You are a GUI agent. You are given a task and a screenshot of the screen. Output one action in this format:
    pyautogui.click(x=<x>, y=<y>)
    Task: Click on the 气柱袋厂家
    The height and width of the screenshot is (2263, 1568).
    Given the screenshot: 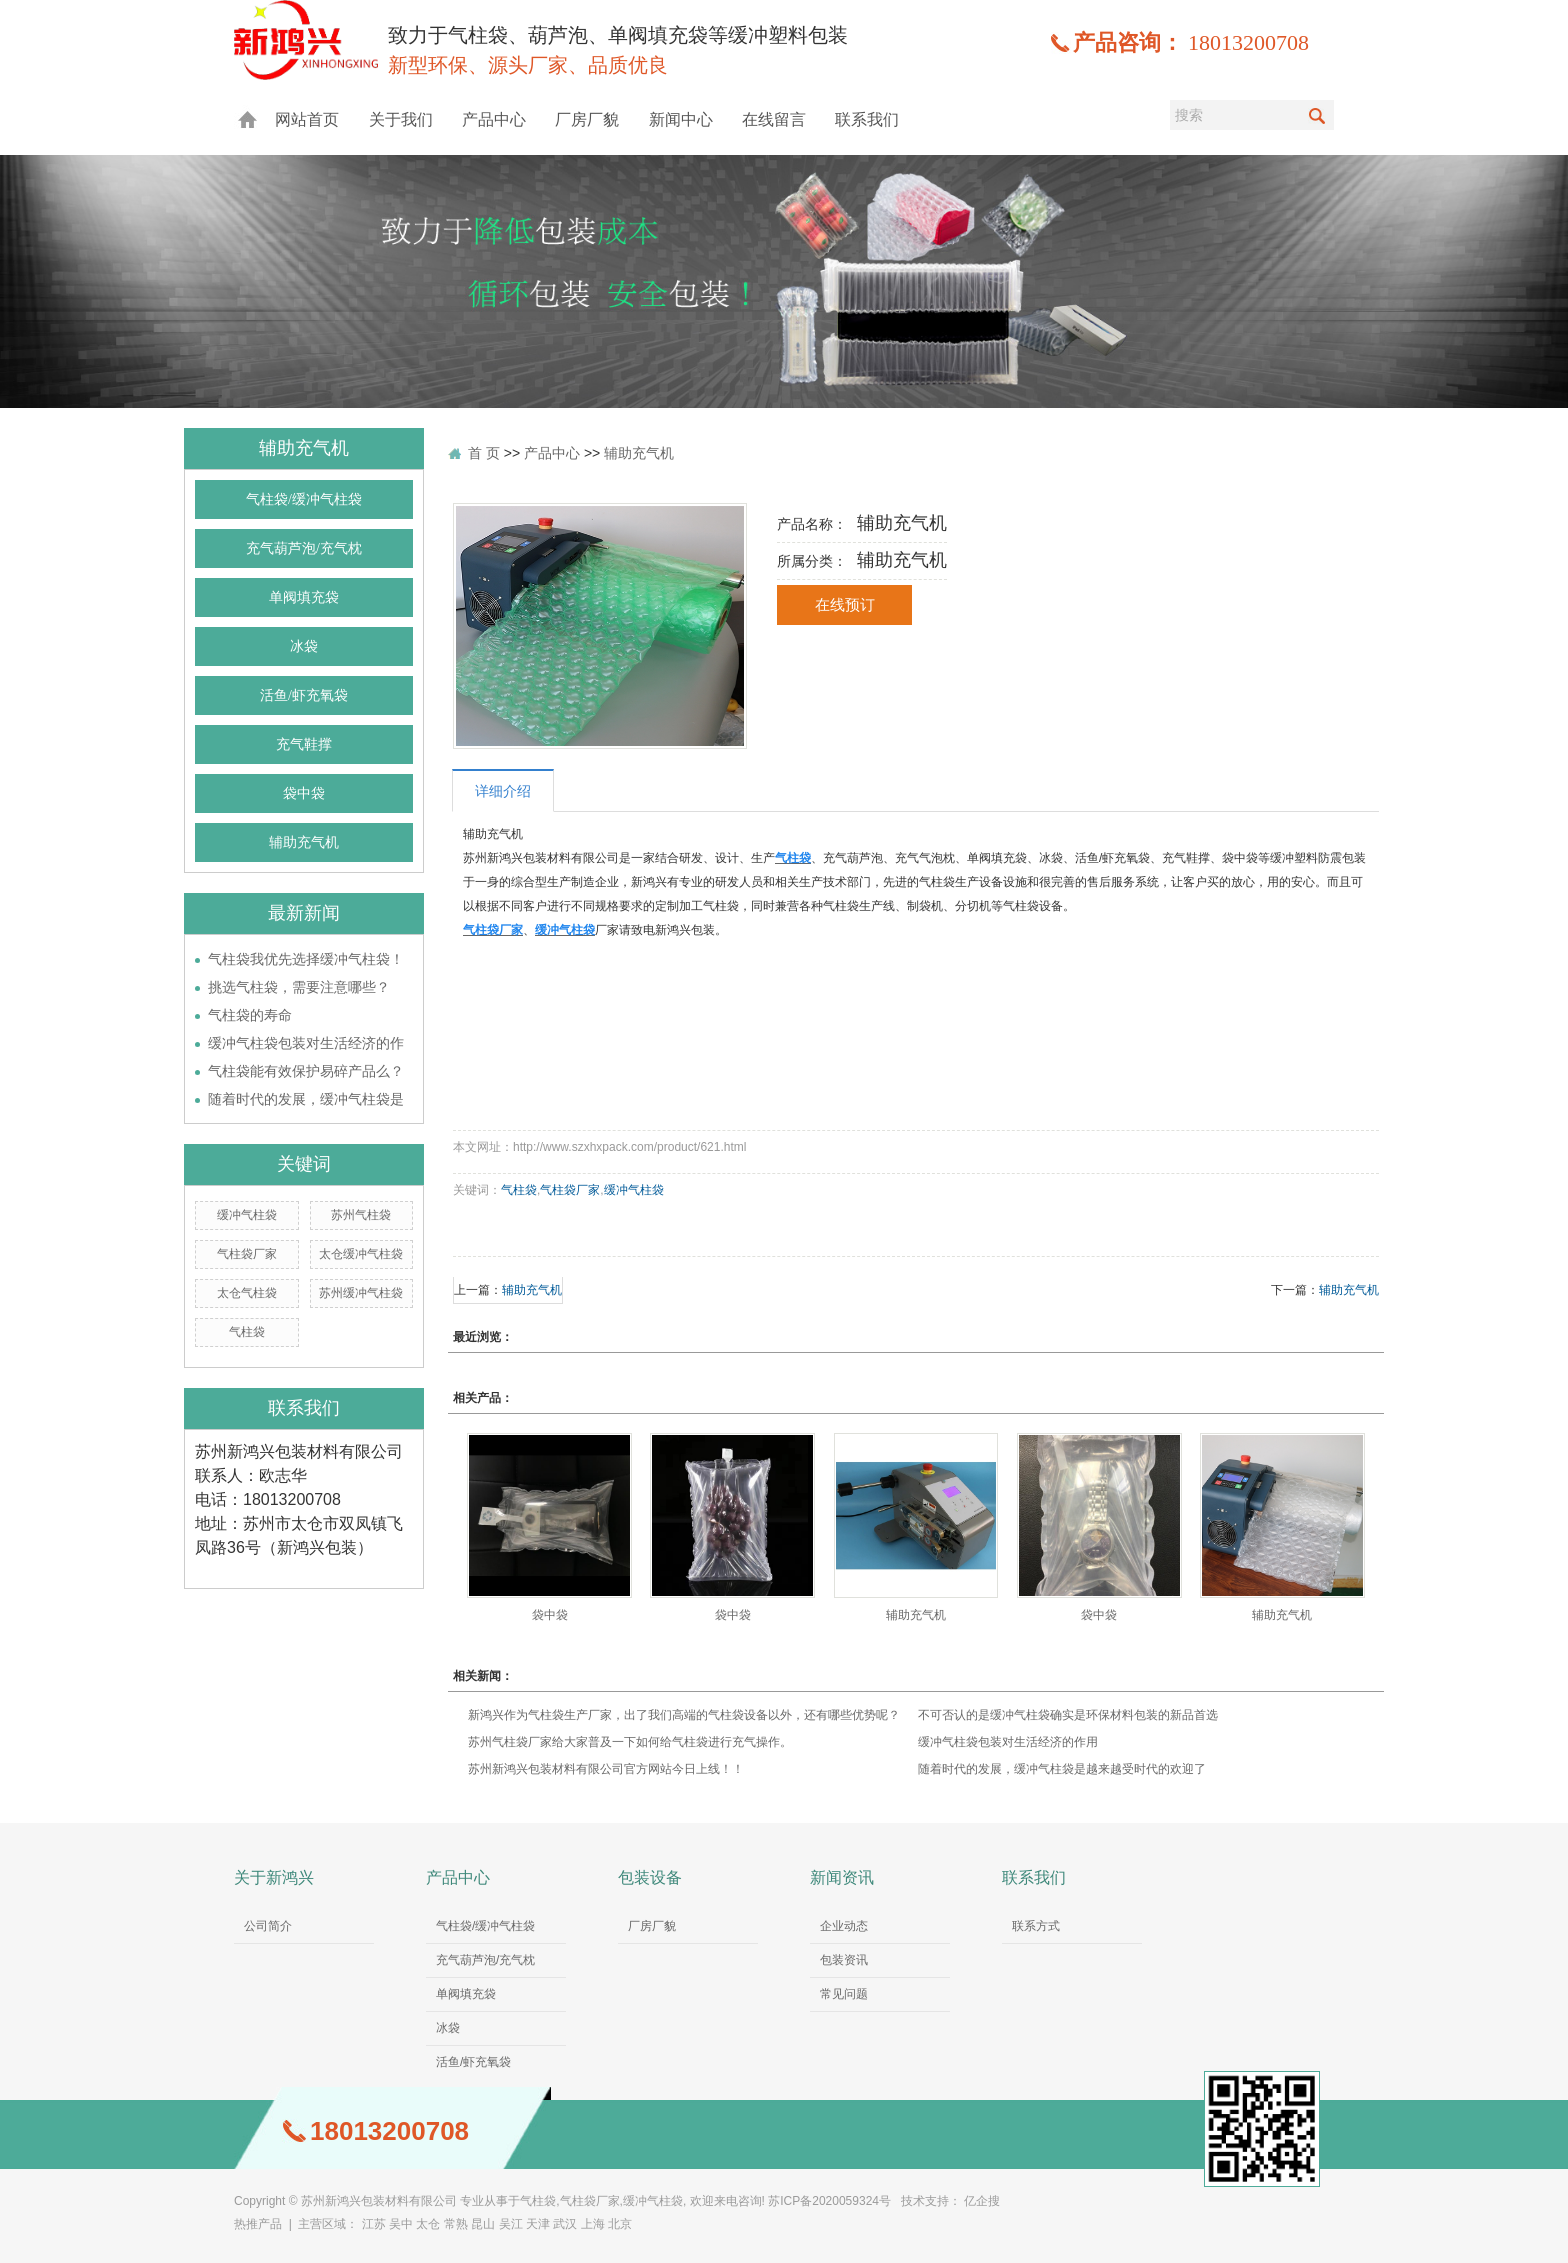 What is the action you would take?
    pyautogui.click(x=247, y=1254)
    